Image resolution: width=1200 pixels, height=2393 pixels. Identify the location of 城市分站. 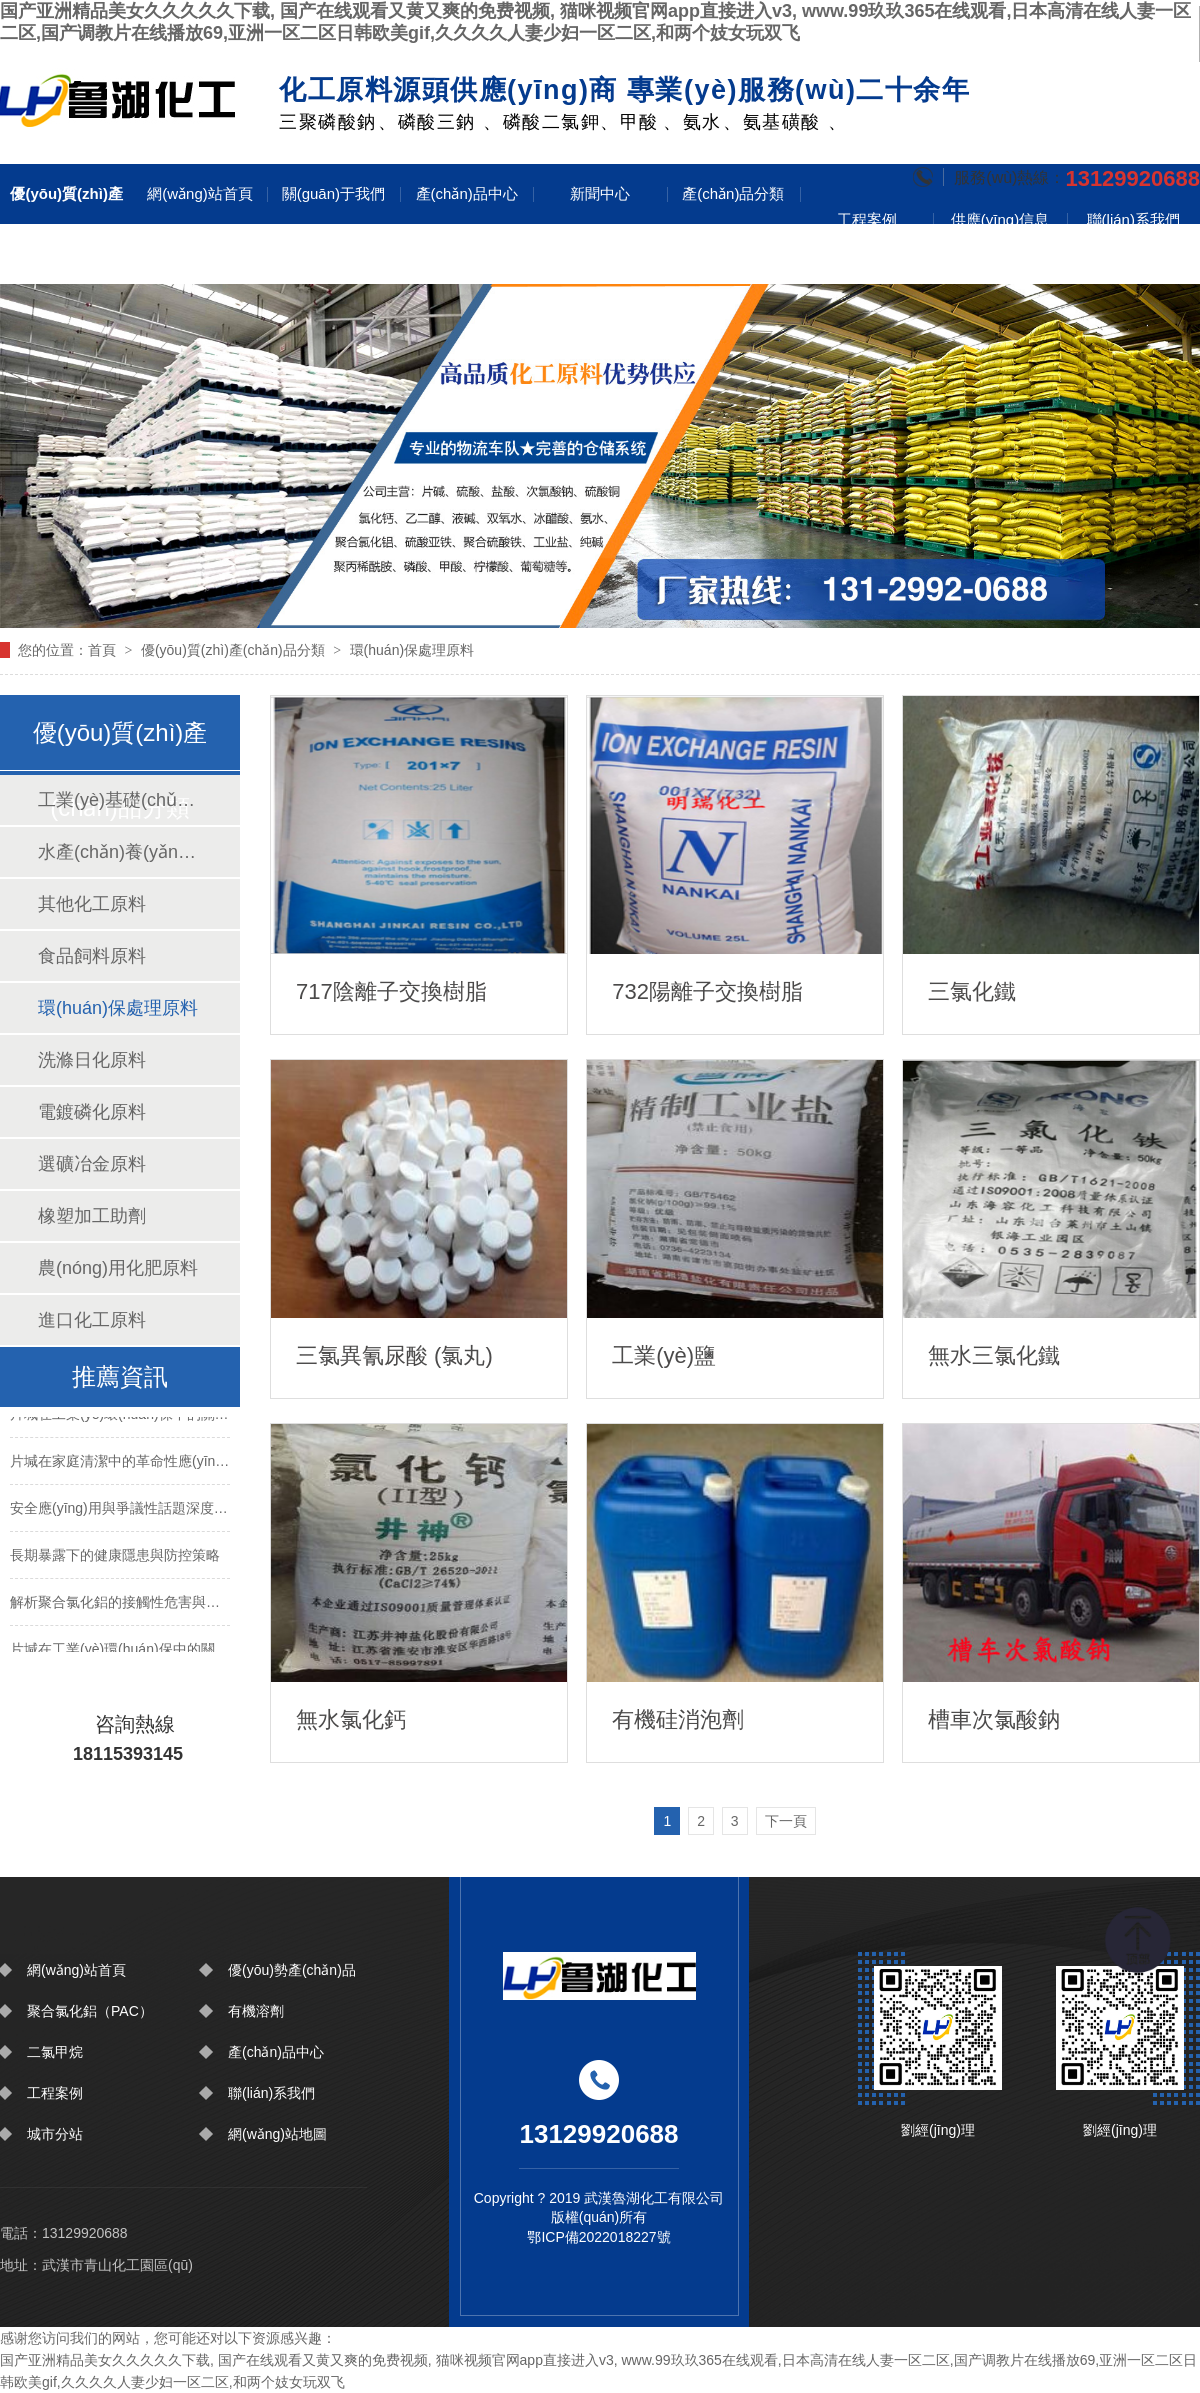
(55, 2134).